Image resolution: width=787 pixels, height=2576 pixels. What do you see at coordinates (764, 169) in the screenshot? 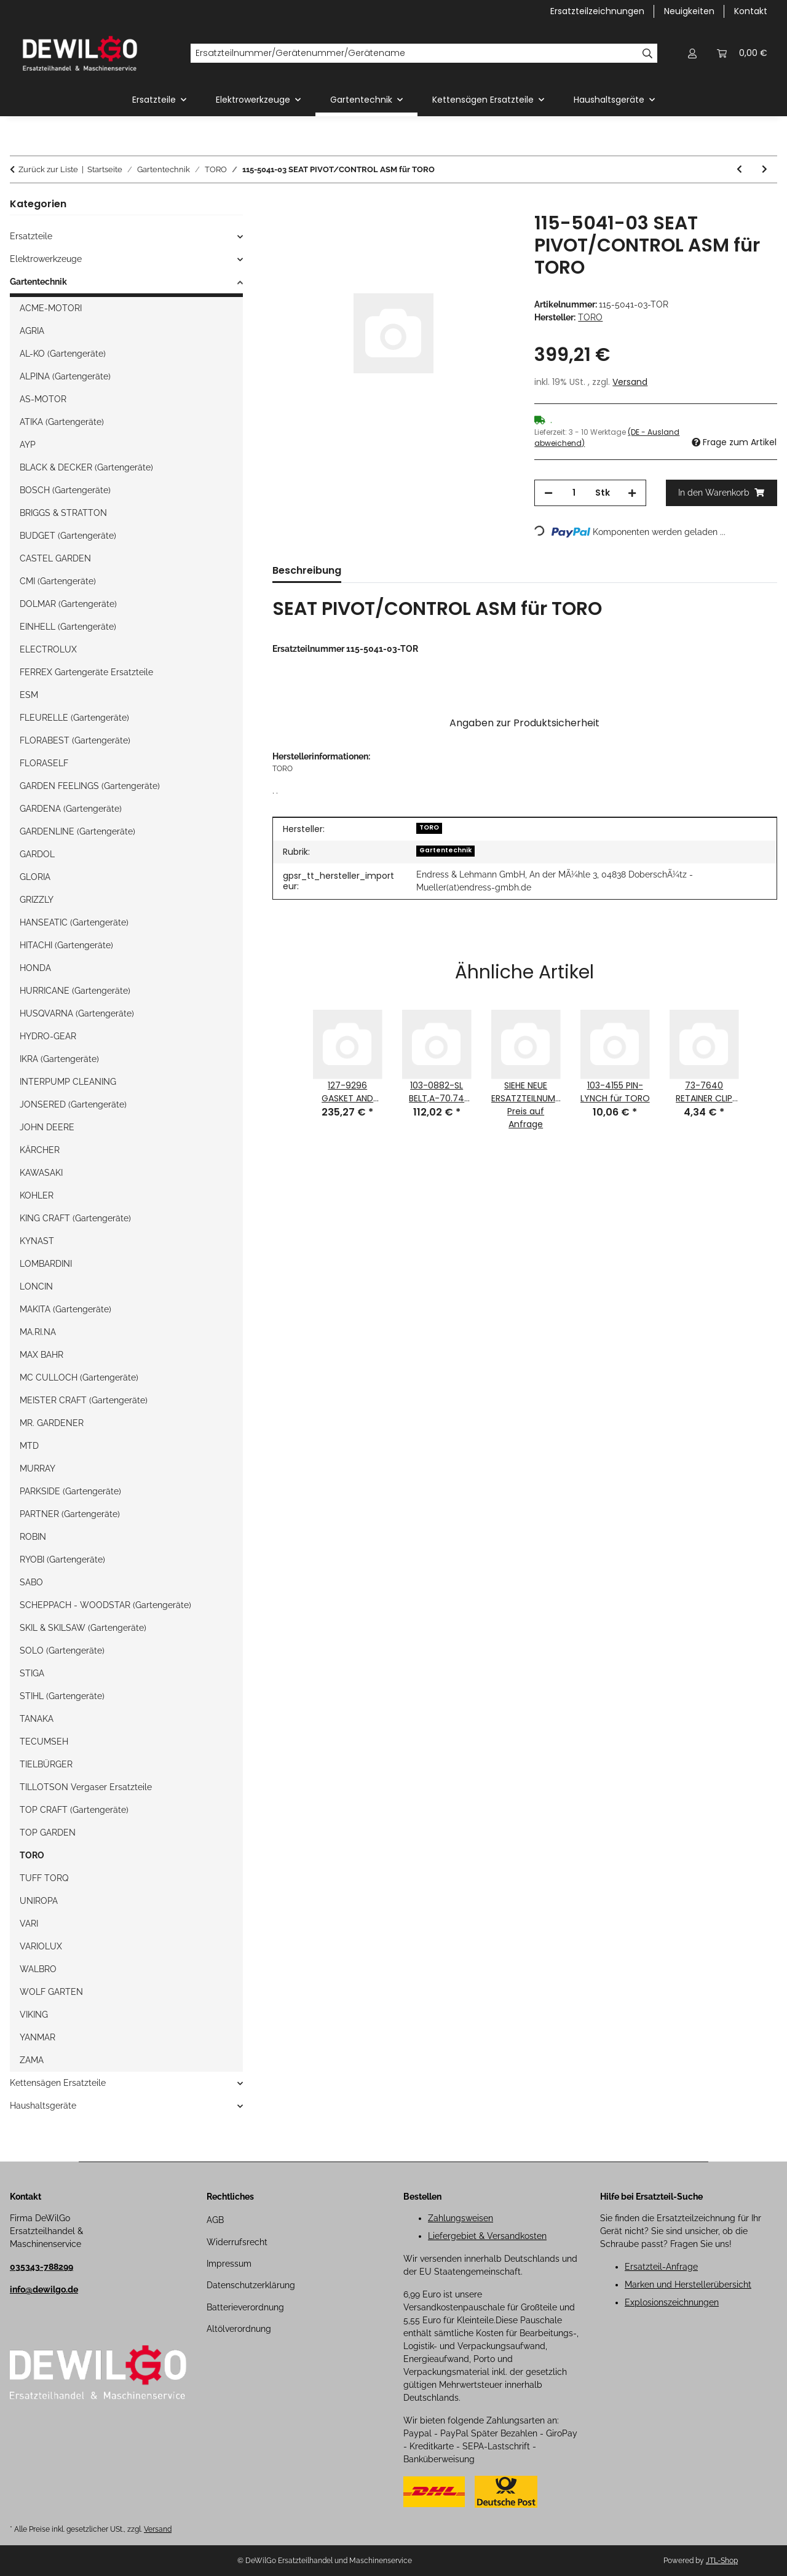
I see `[zum nächsten Artikel: 119-4603 HYD HOSE ASM für TORO]` at bounding box center [764, 169].